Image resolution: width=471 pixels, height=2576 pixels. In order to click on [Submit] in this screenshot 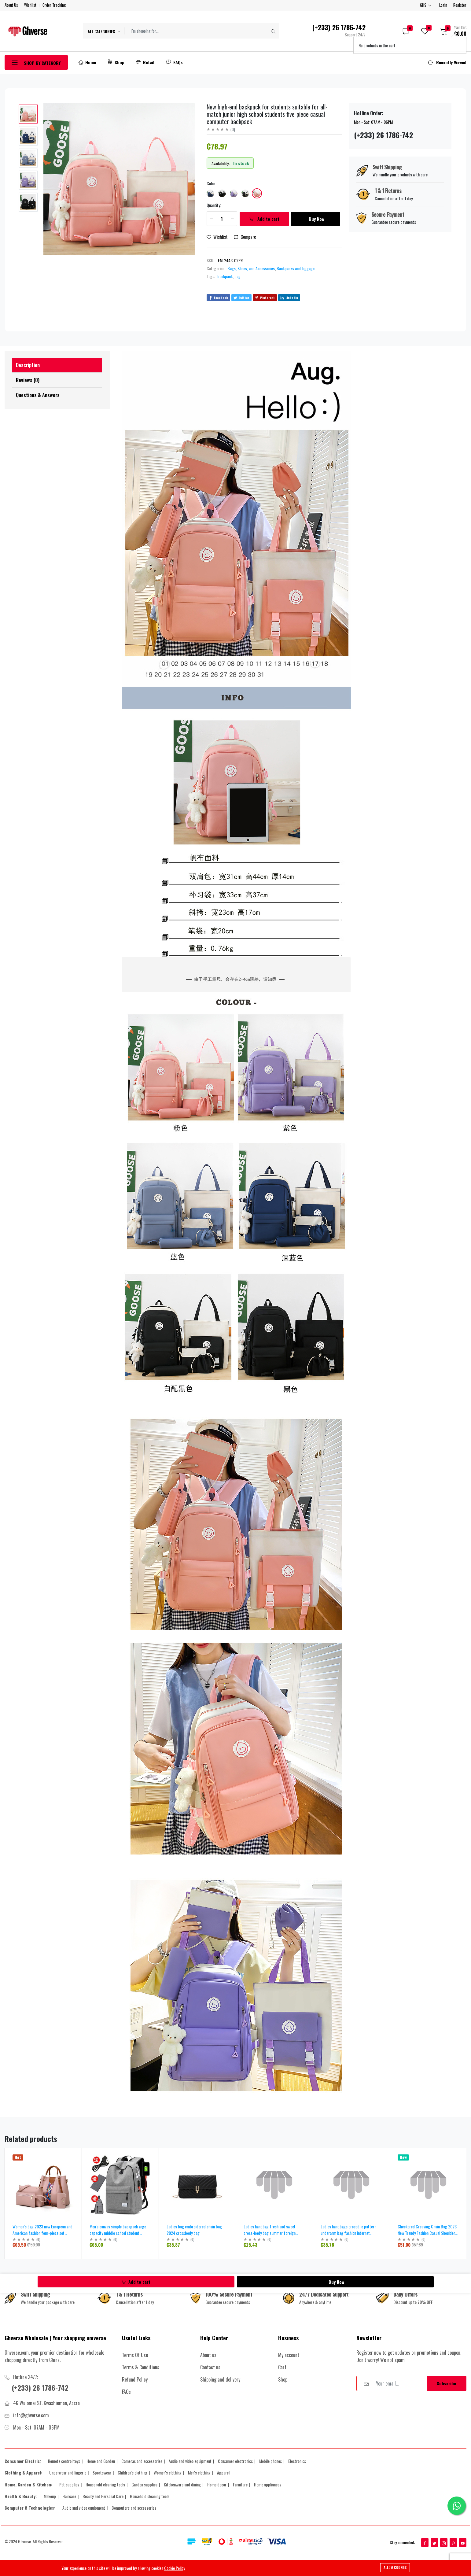, I will do `click(273, 31)`.